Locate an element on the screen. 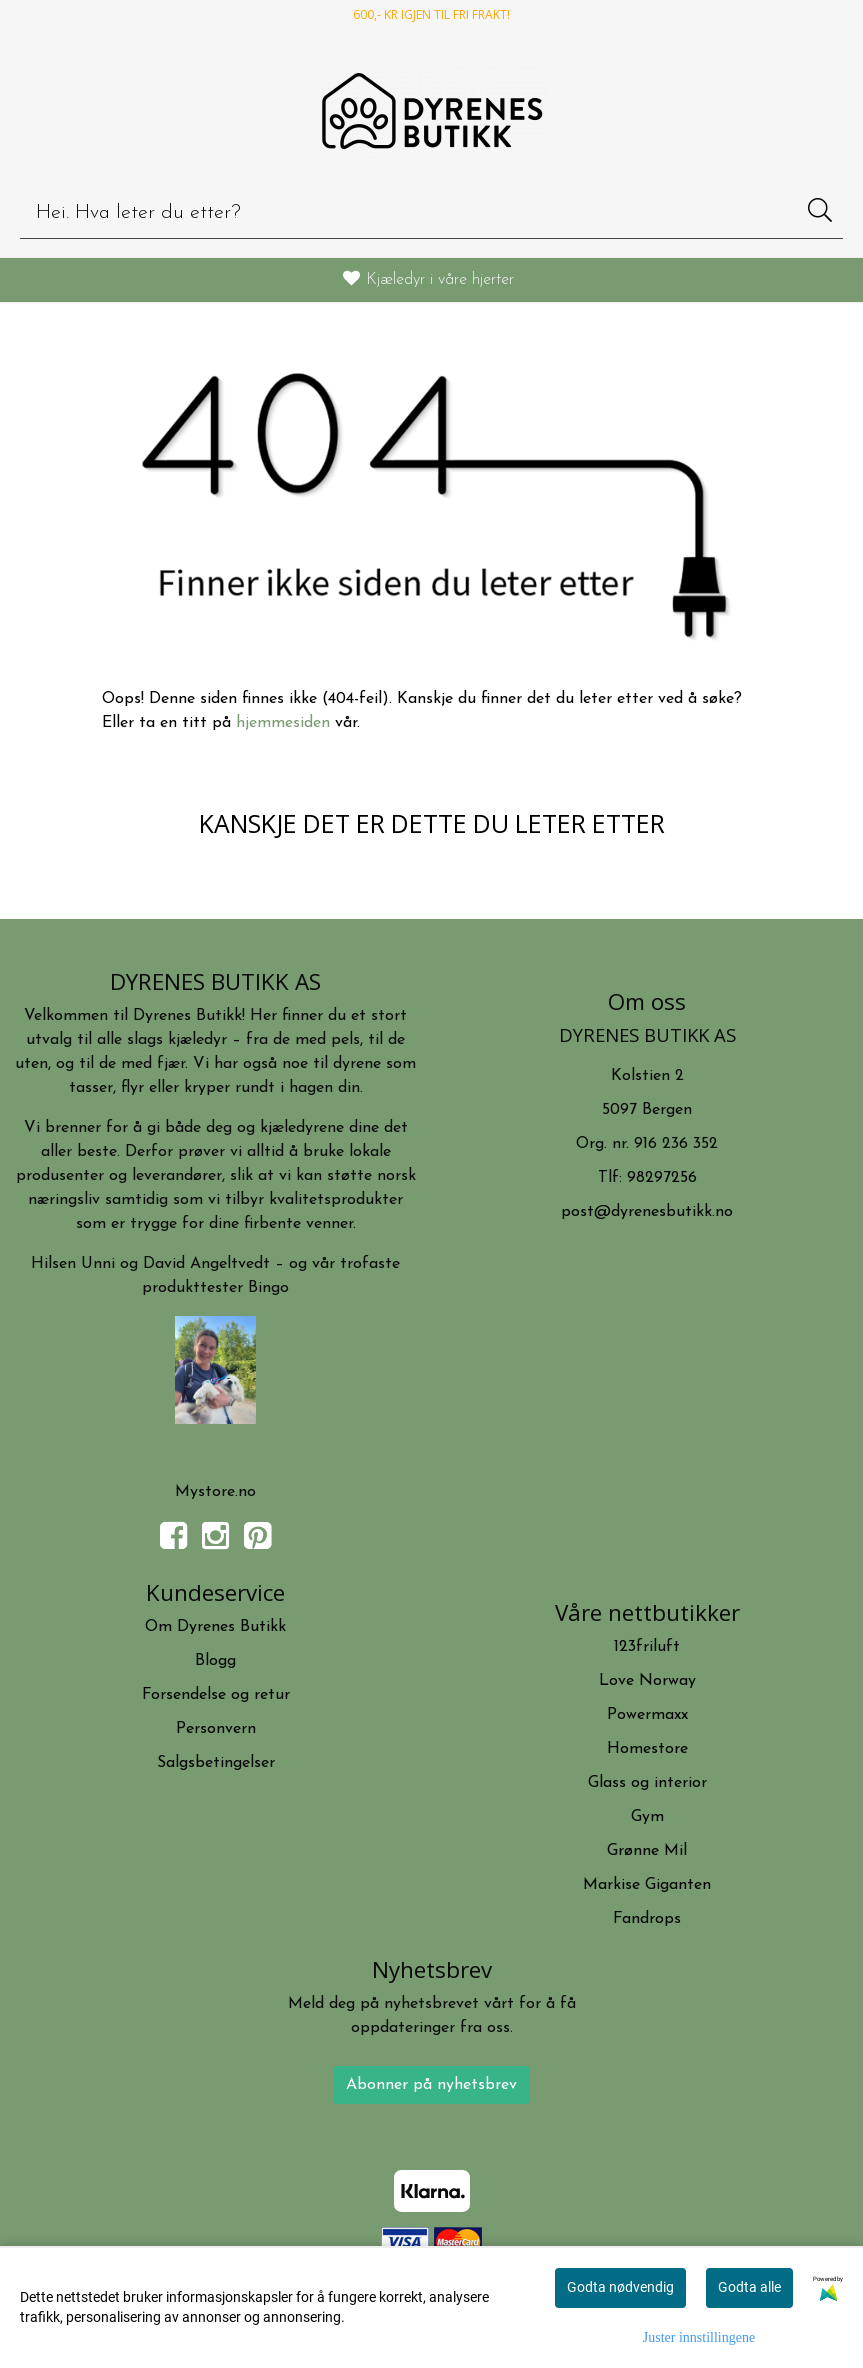  post@dyrenesbutikk.no is located at coordinates (647, 1212).